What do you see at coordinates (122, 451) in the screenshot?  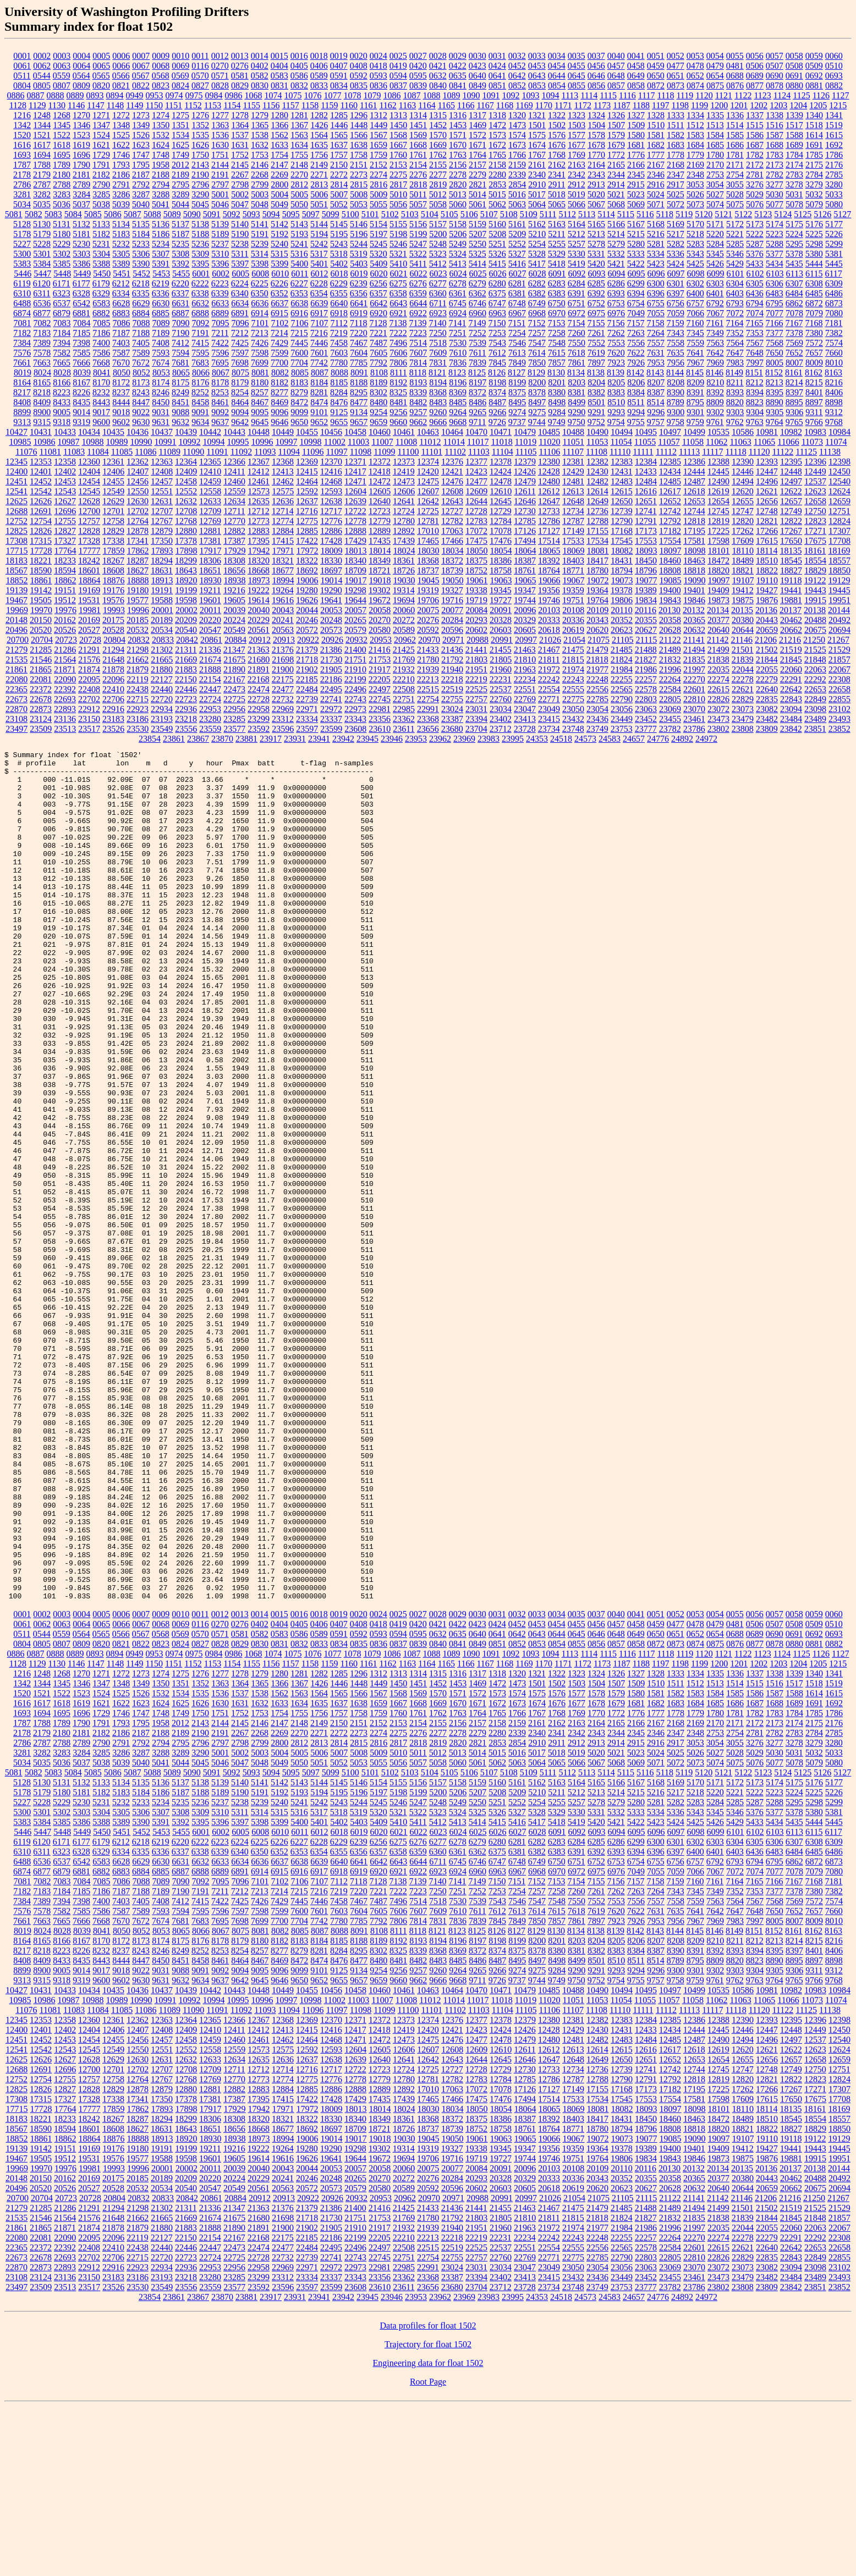 I see `11085` at bounding box center [122, 451].